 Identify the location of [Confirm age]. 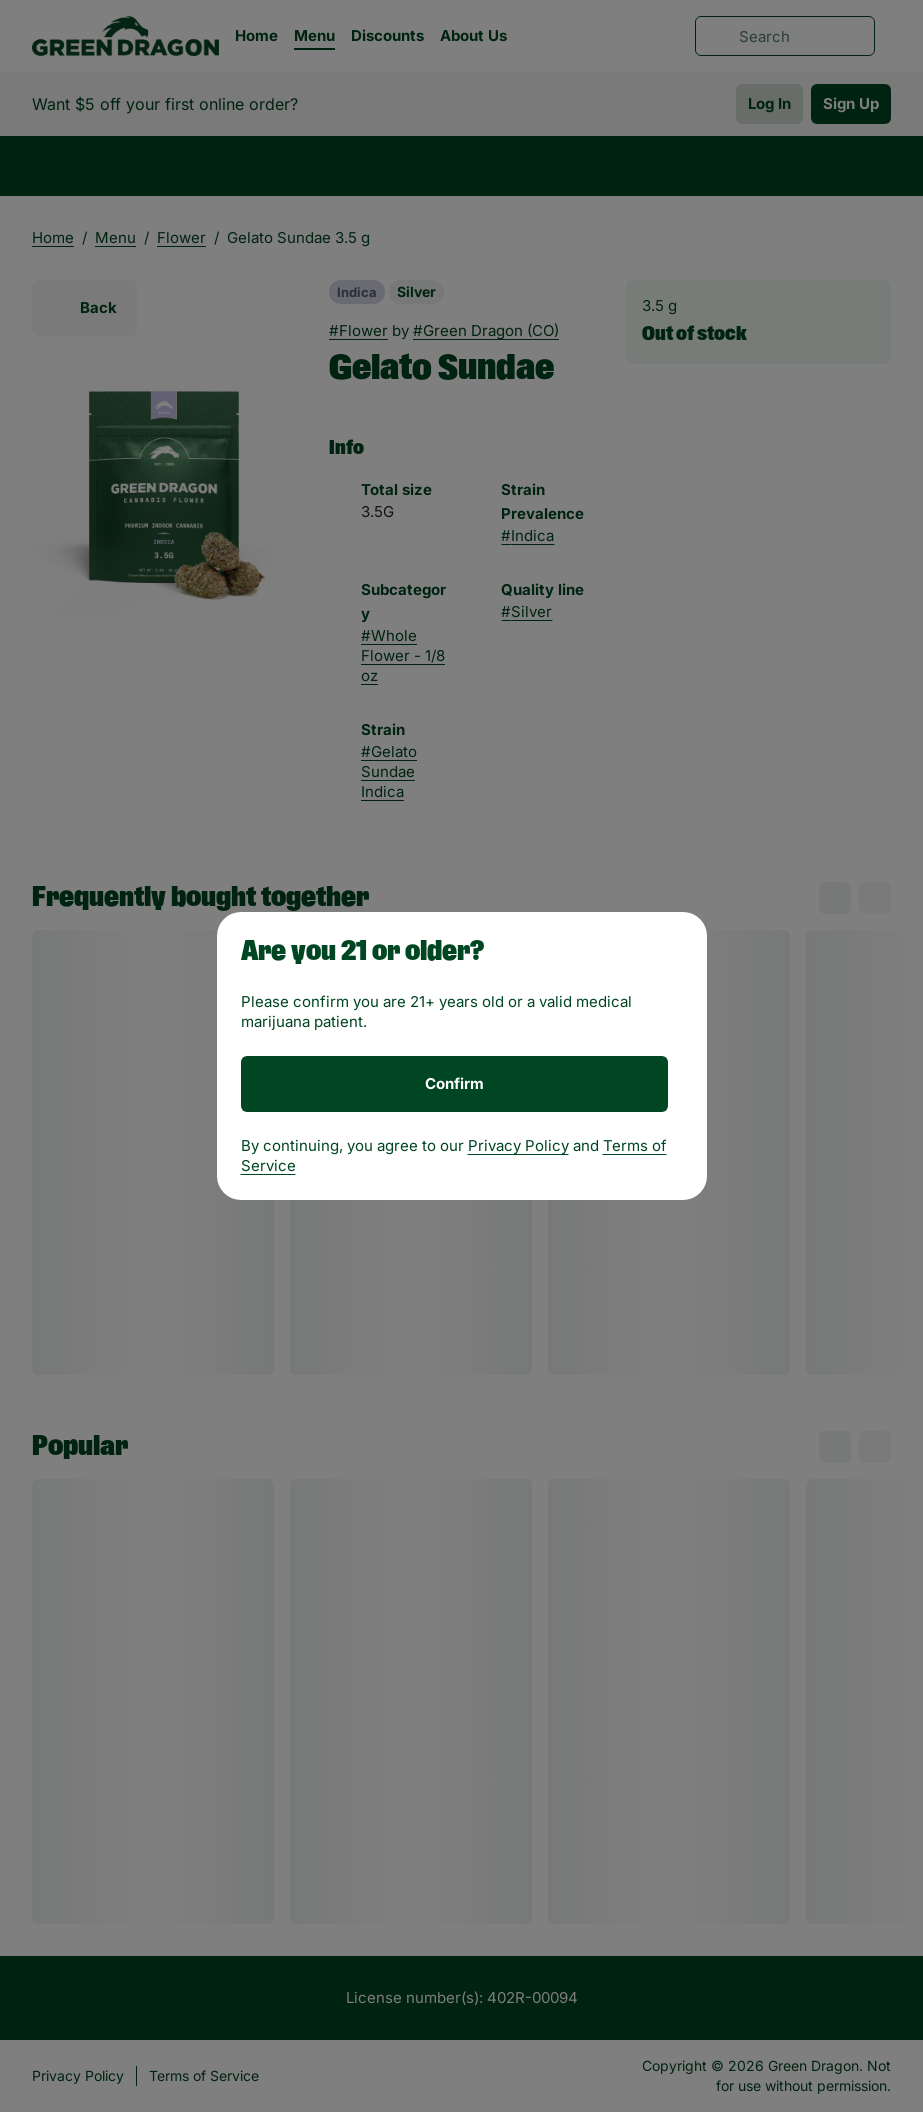
(454, 1084).